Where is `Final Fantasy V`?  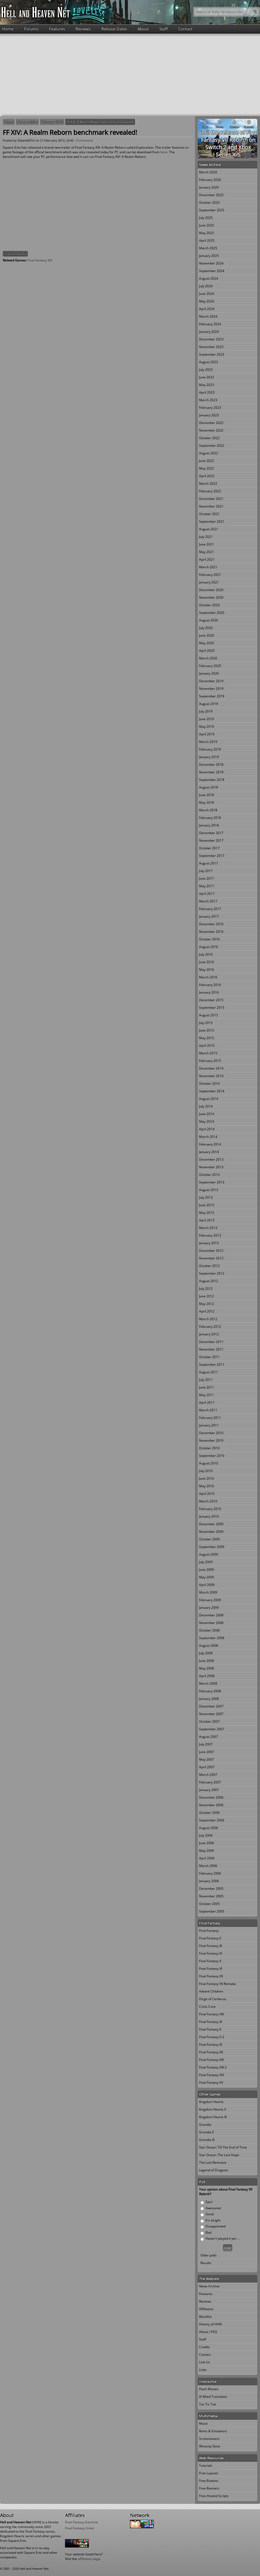
Final Fantasy V is located at coordinates (210, 1961).